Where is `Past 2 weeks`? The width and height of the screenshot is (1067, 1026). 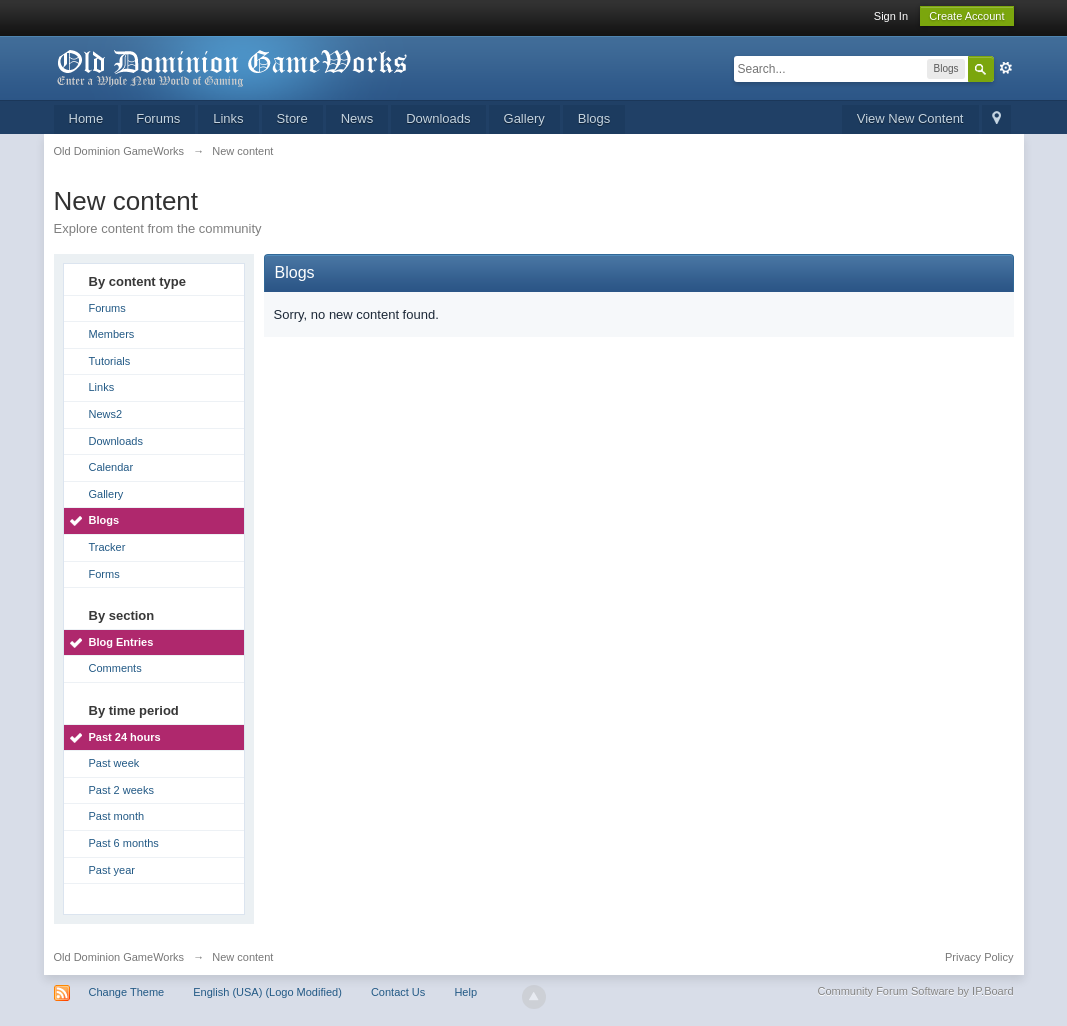
Past 2 weeks is located at coordinates (121, 790).